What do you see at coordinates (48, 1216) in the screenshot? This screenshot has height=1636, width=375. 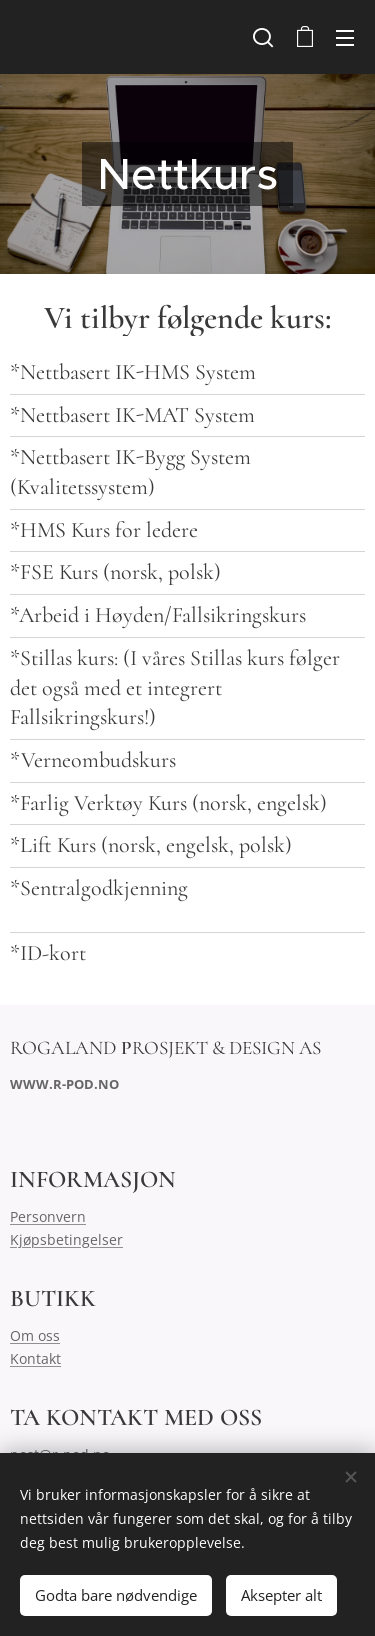 I see `Personvern` at bounding box center [48, 1216].